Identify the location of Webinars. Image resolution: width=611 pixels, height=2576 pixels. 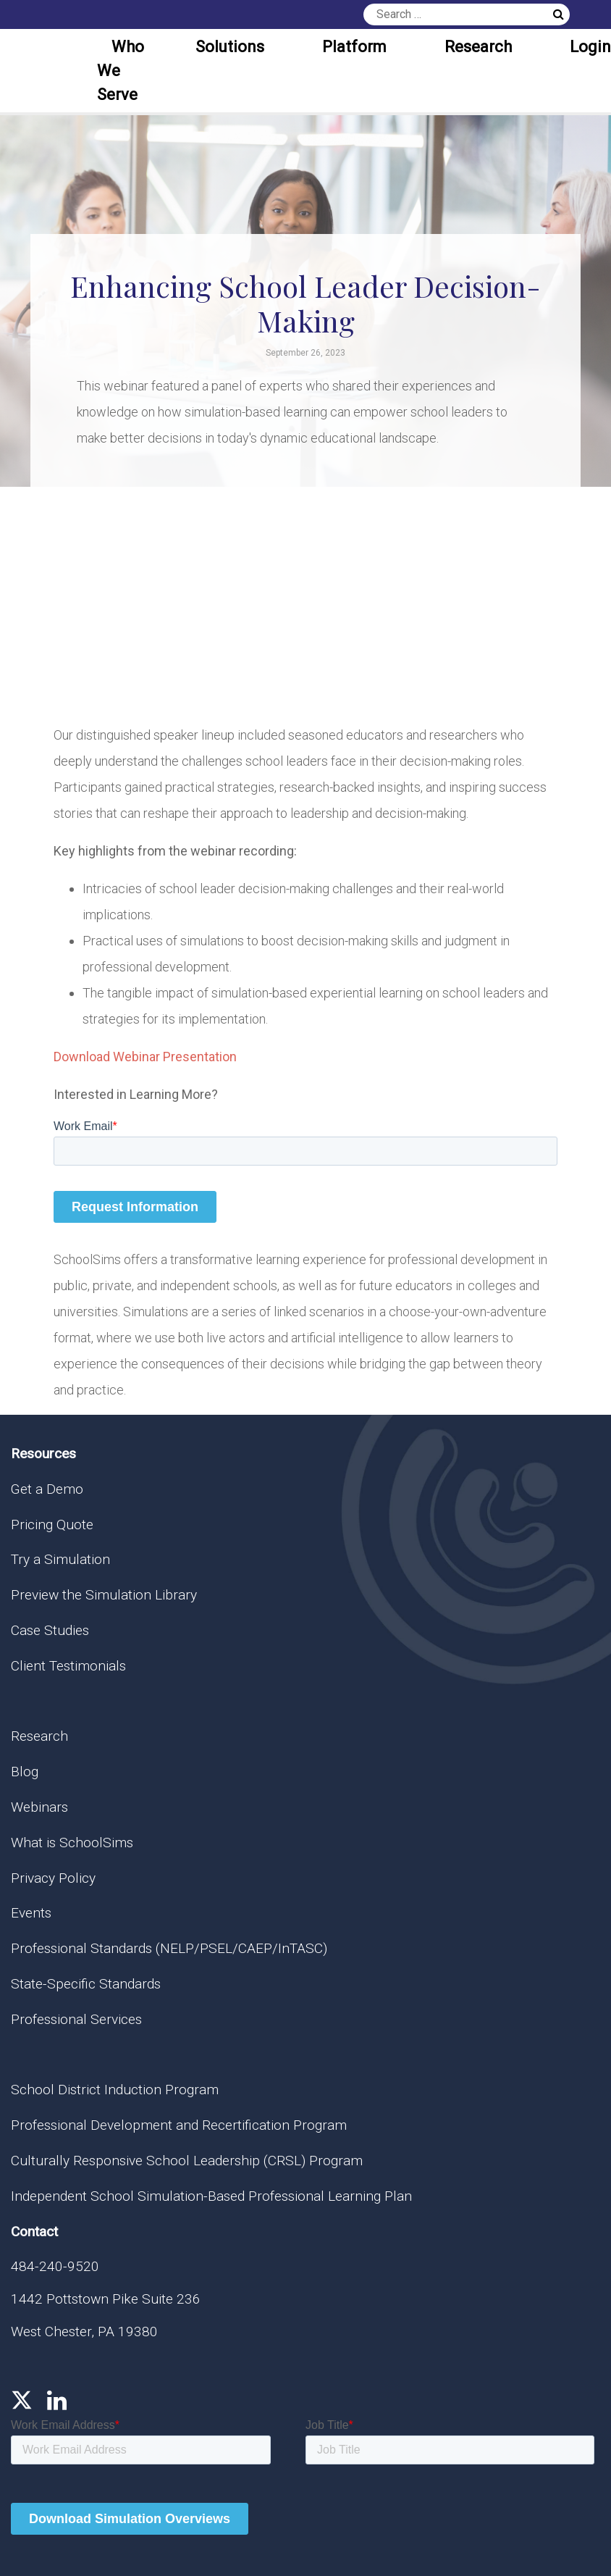
(39, 1807).